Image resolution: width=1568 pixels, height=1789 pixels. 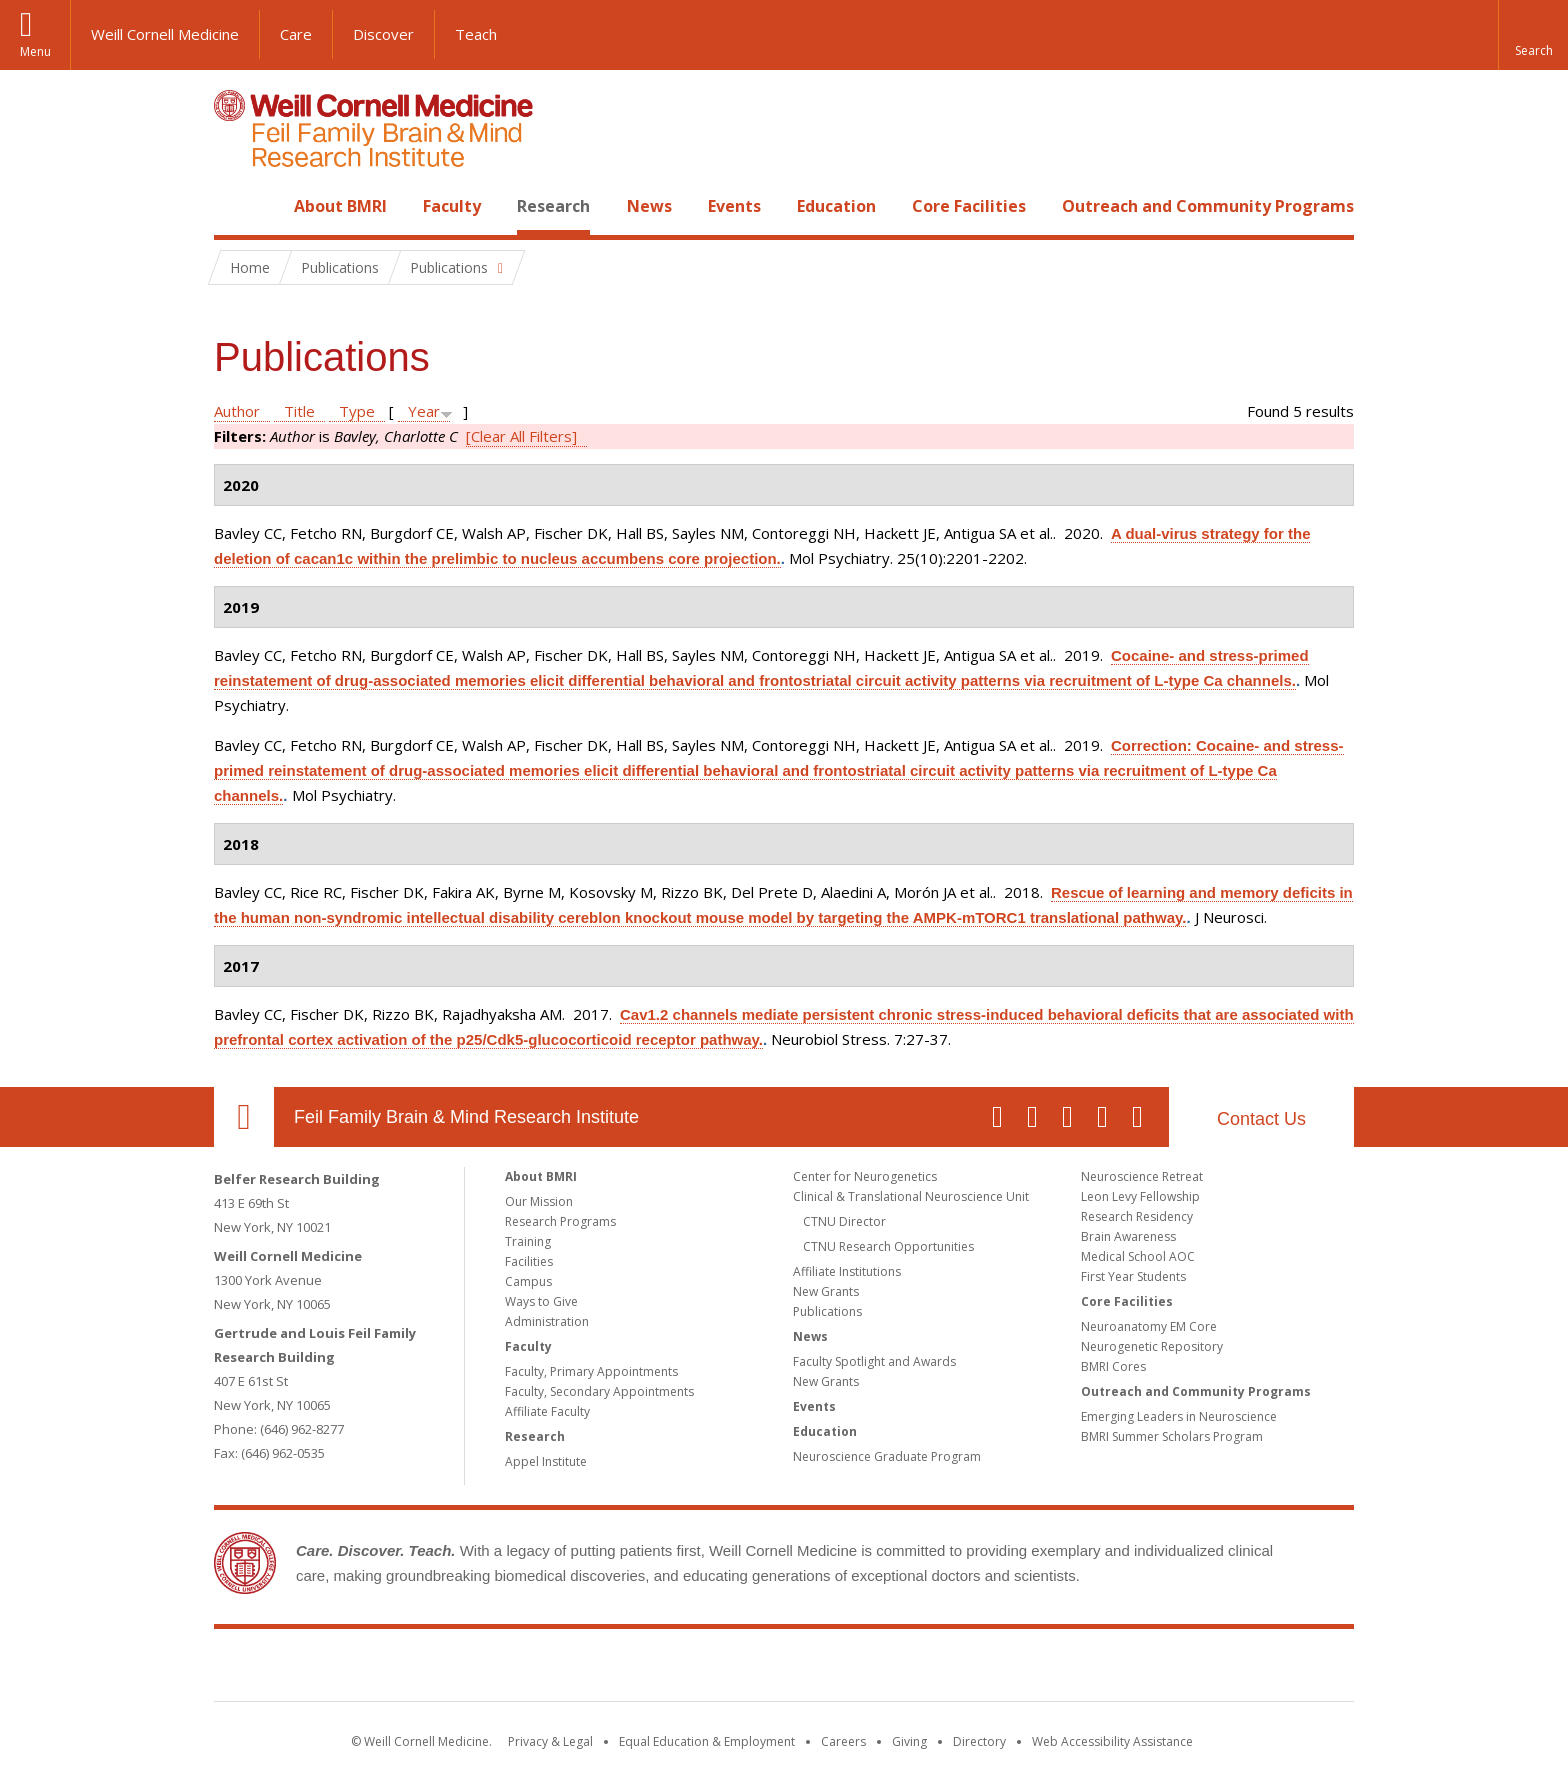 I want to click on Faculty Spotlight and Awards, so click(x=874, y=1361).